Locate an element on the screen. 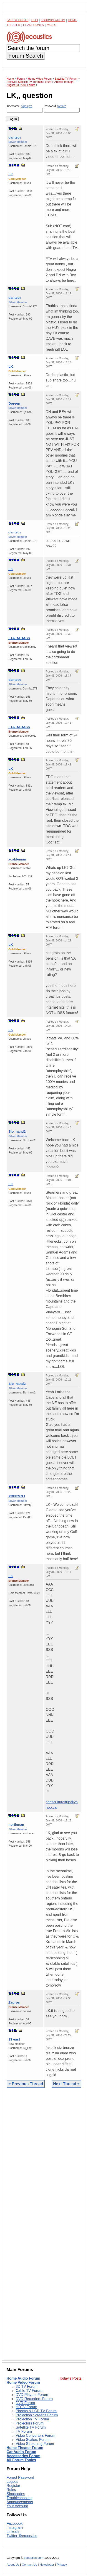 The height and width of the screenshot is (2576, 88). Home Audio Forum is located at coordinates (23, 2378).